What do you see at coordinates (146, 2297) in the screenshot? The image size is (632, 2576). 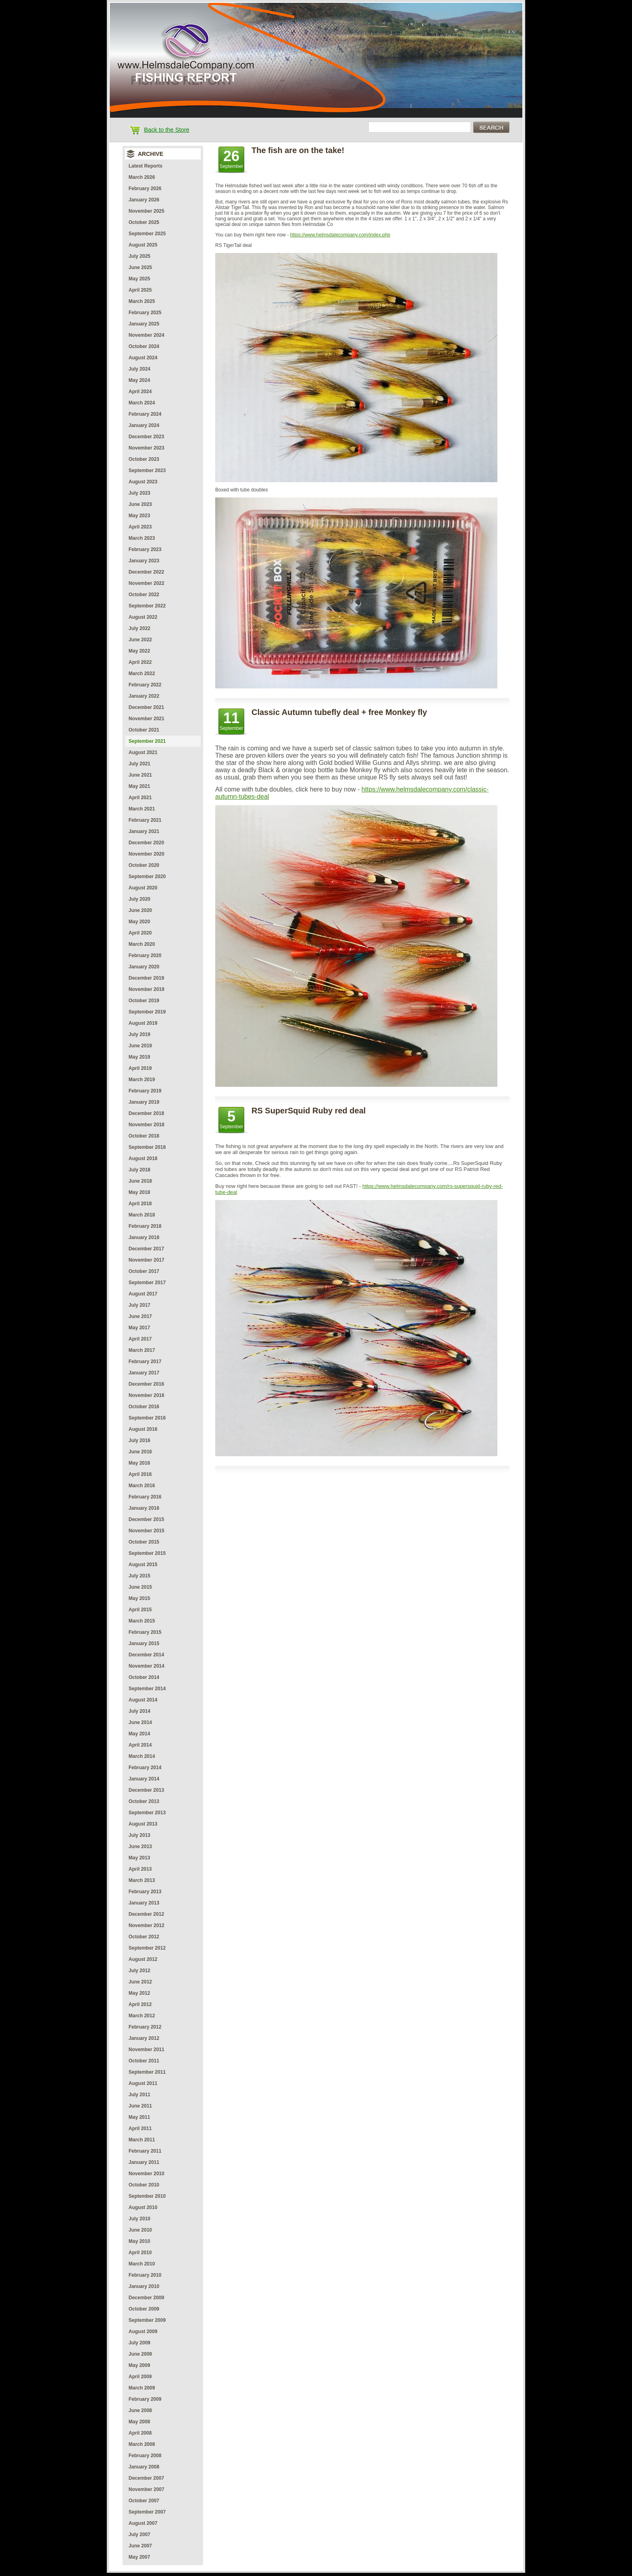 I see `December 2009` at bounding box center [146, 2297].